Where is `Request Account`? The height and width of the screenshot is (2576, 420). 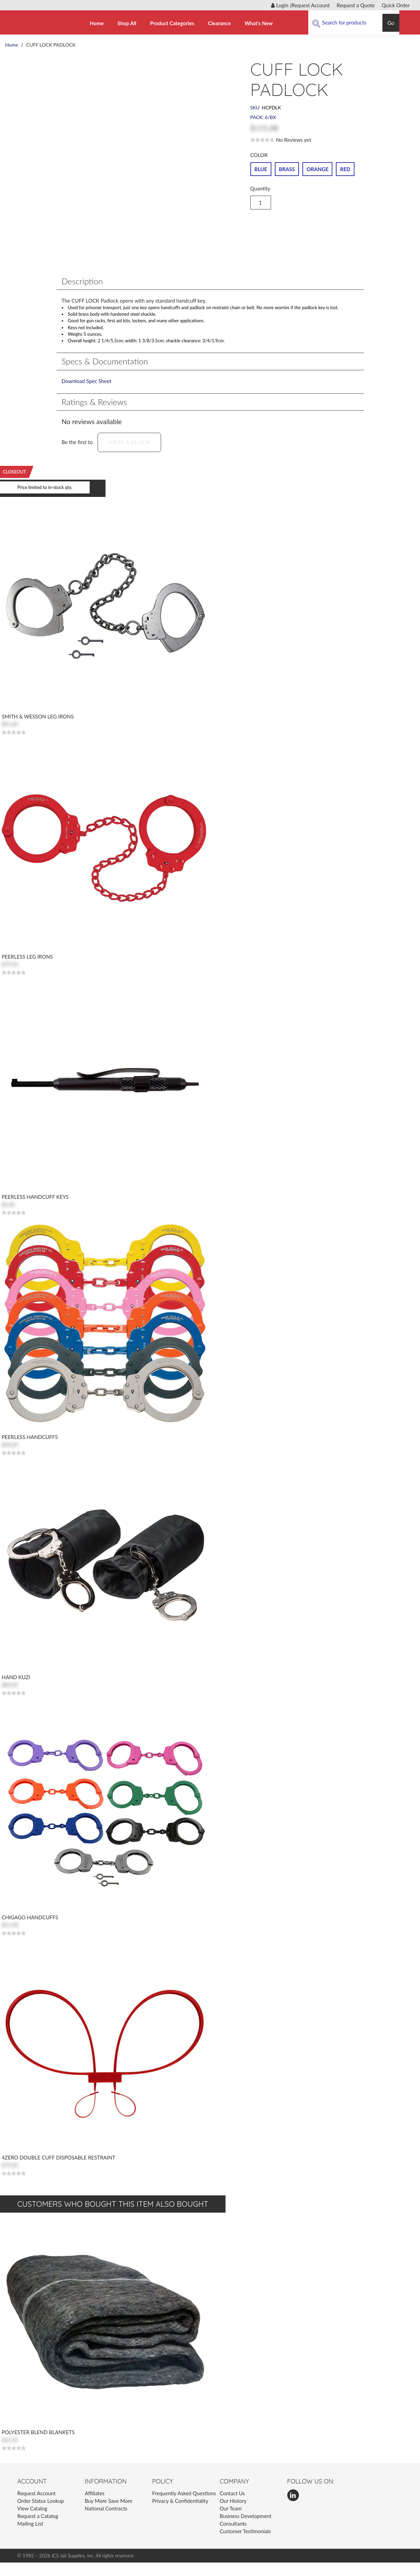 Request Account is located at coordinates (310, 5).